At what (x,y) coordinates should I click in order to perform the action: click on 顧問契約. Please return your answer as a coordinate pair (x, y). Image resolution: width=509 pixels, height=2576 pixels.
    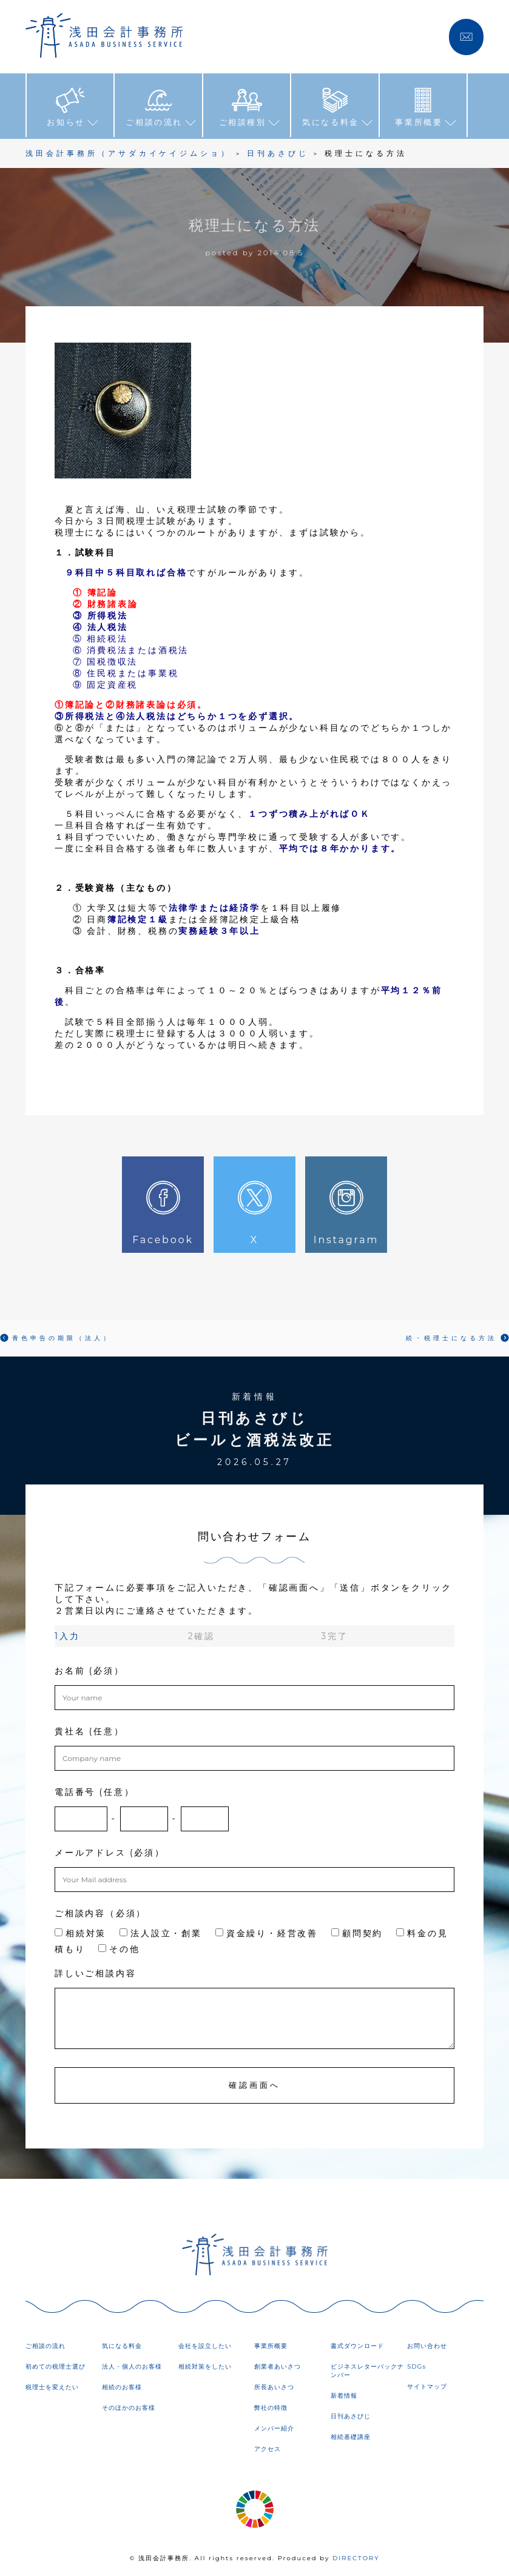
    Looking at the image, I should click on (357, 1932).